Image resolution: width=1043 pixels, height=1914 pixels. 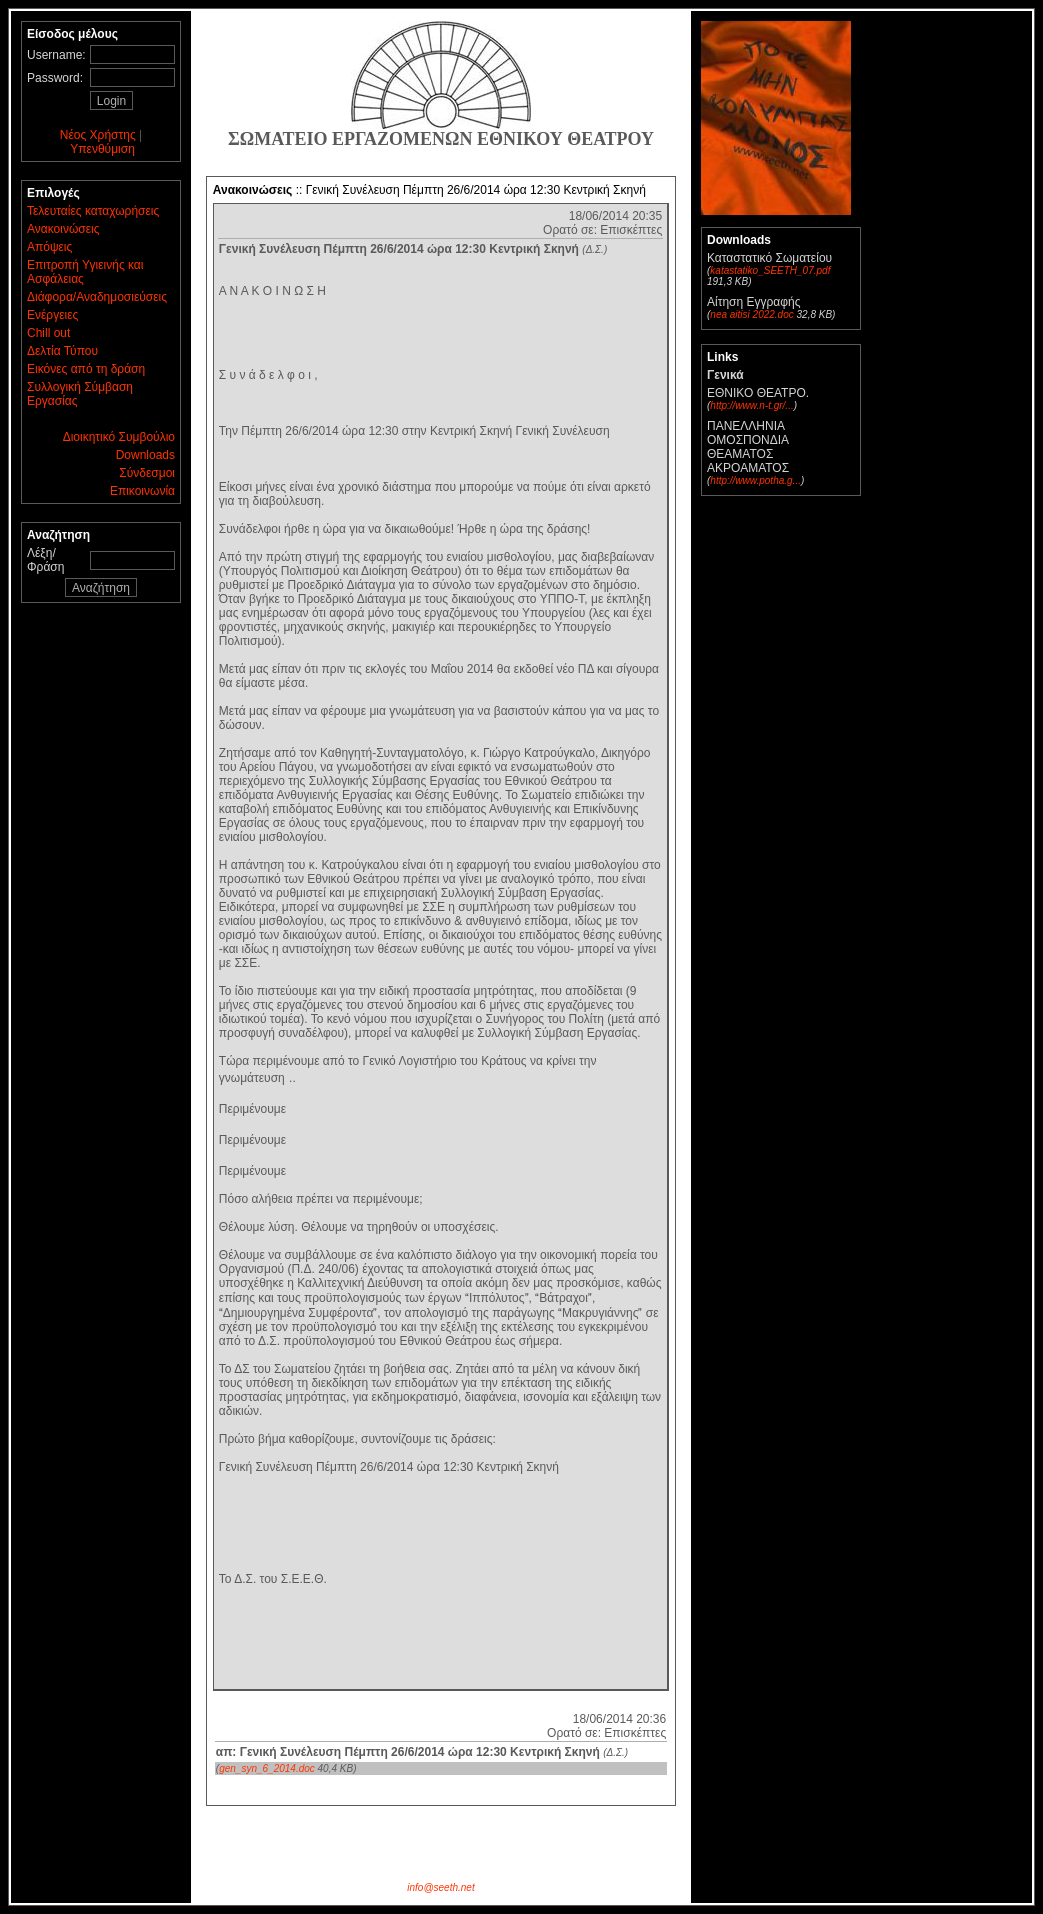 I want to click on http://www.potha.g..., so click(x=755, y=480).